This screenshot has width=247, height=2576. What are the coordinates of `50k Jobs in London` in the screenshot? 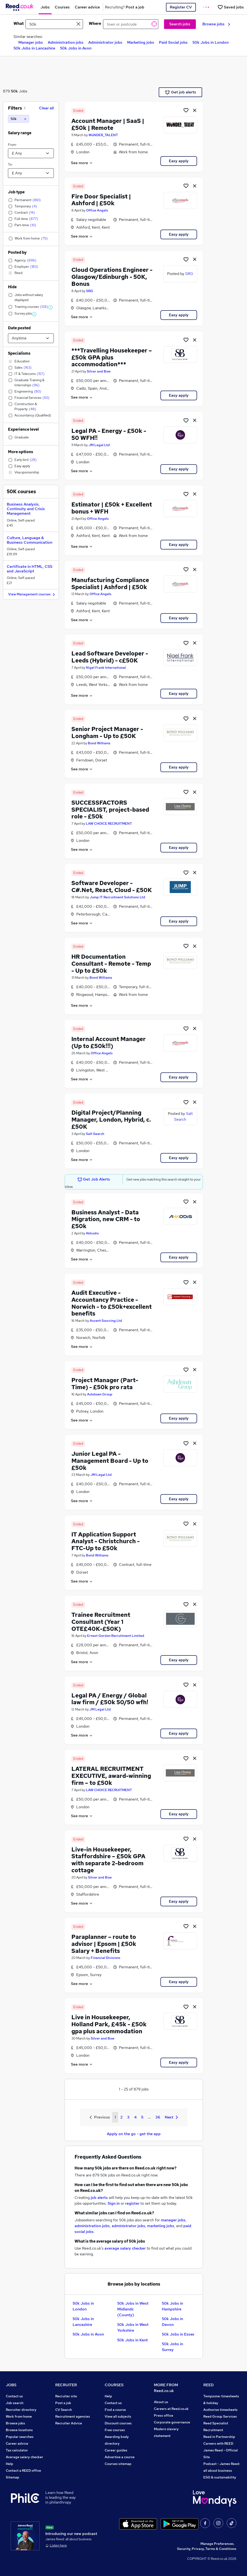 It's located at (210, 42).